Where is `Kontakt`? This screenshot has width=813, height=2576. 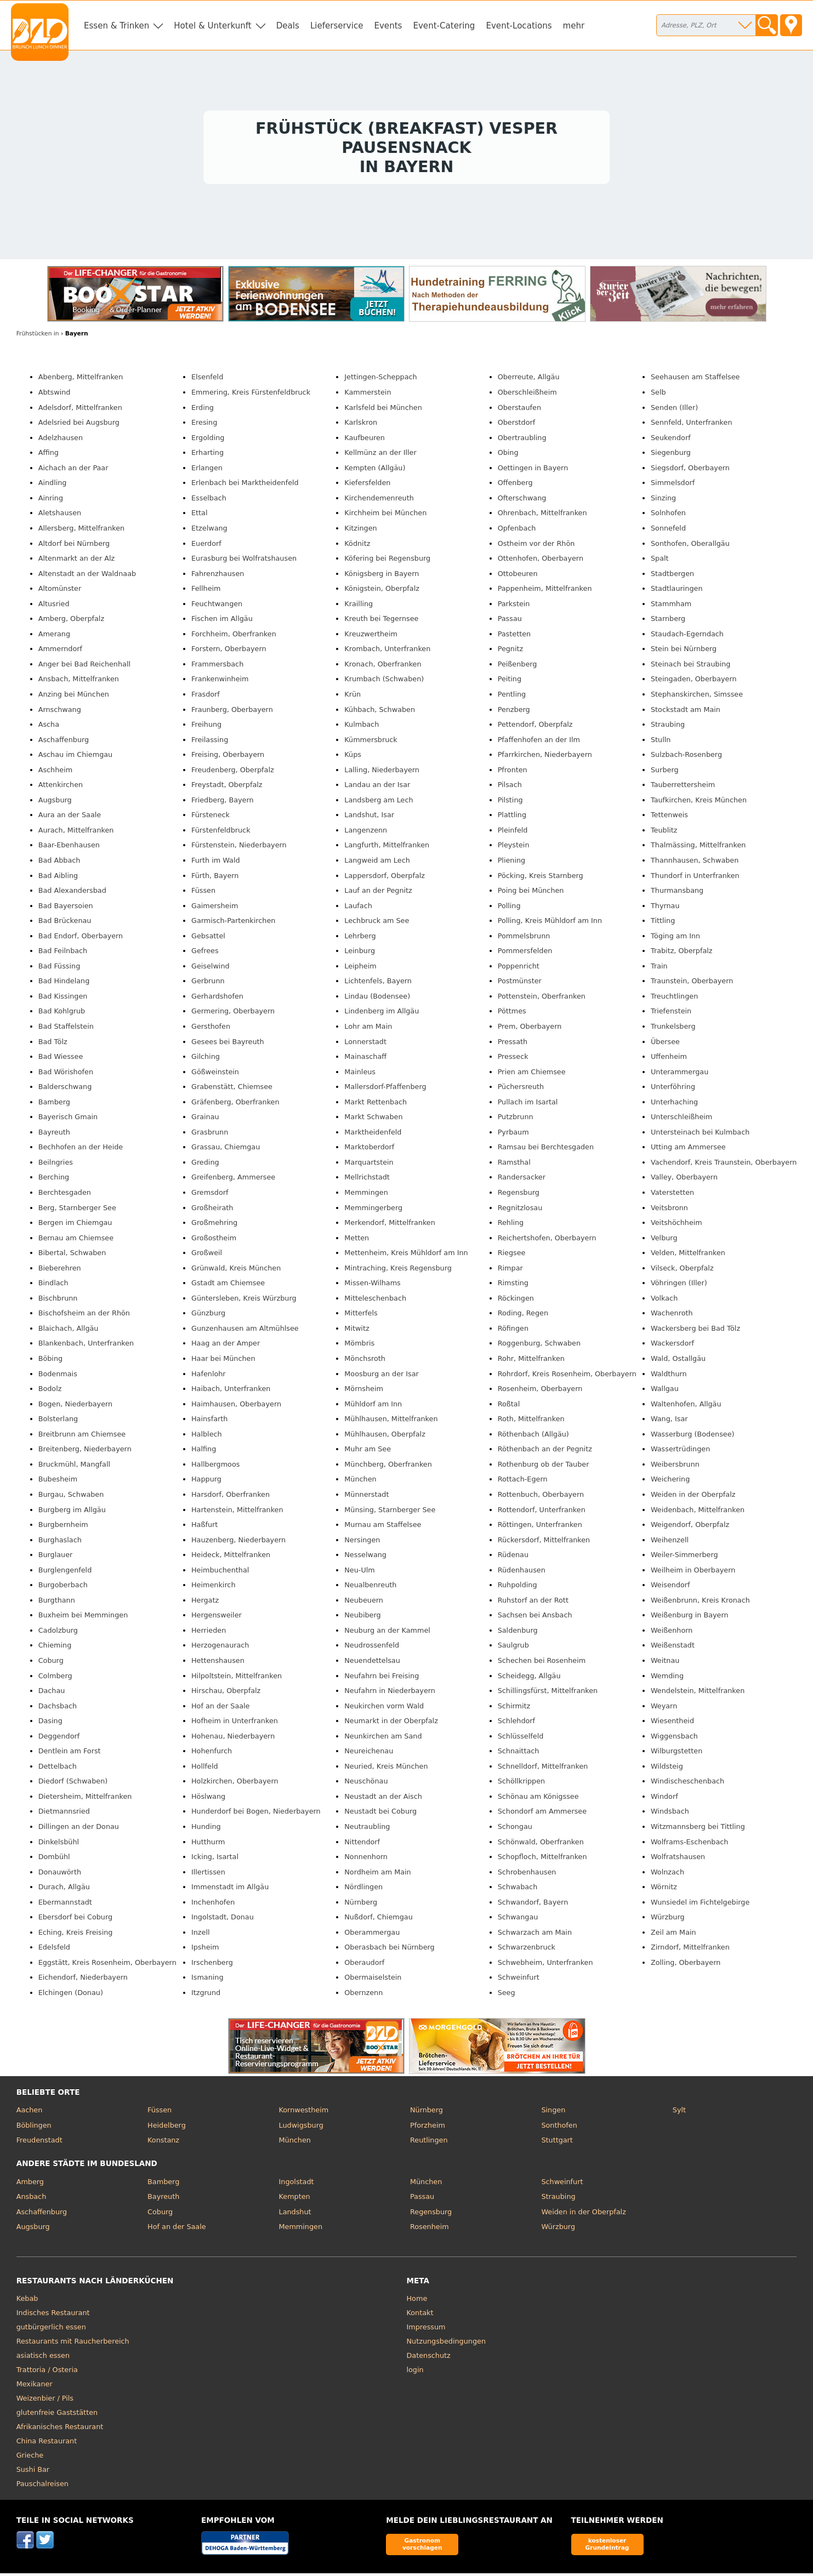
Kontakt is located at coordinates (420, 2315).